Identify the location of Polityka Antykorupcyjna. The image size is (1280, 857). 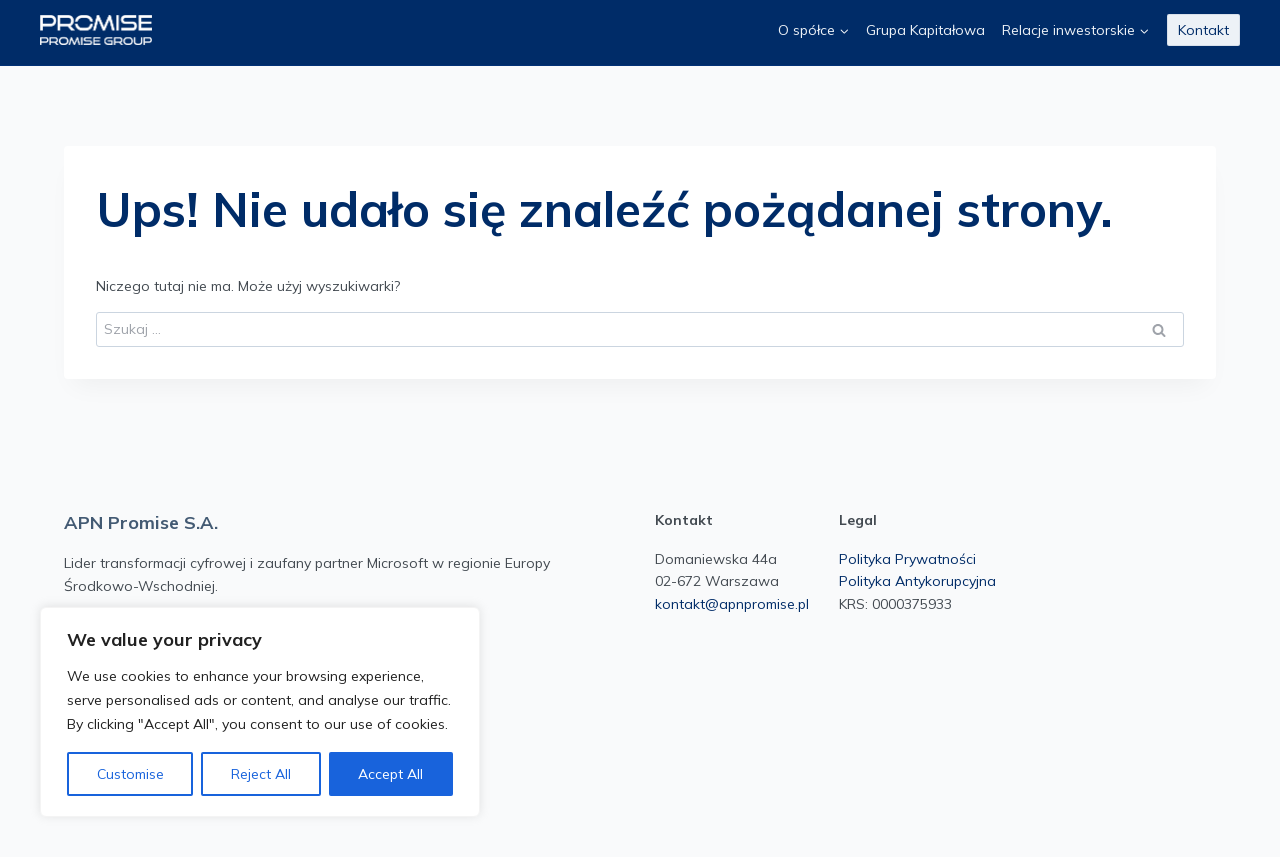
(917, 581).